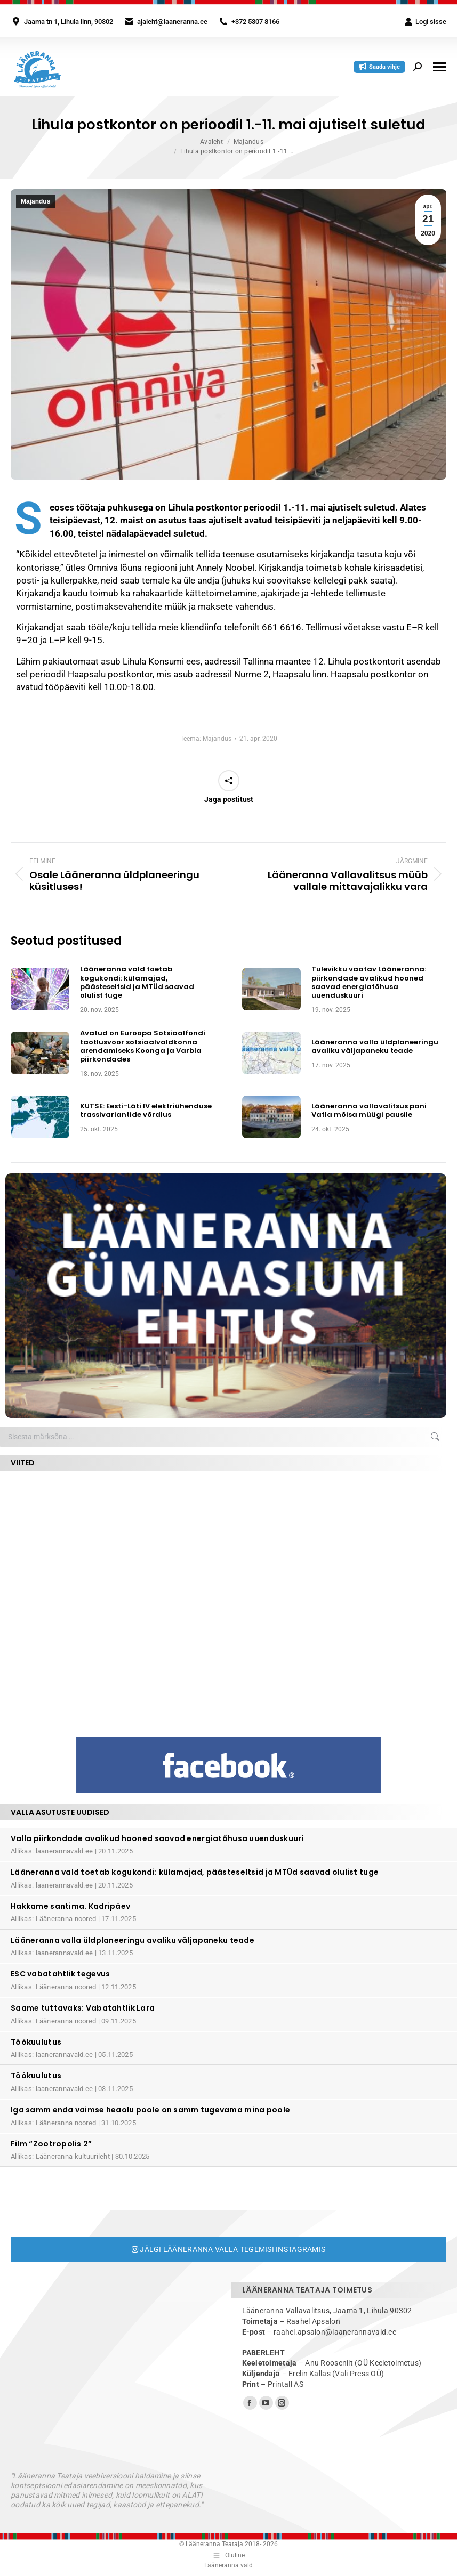 This screenshot has width=457, height=2576. Describe the element at coordinates (68, 22) in the screenshot. I see `Jaama tn 1, Lihula linn, 90302` at that location.